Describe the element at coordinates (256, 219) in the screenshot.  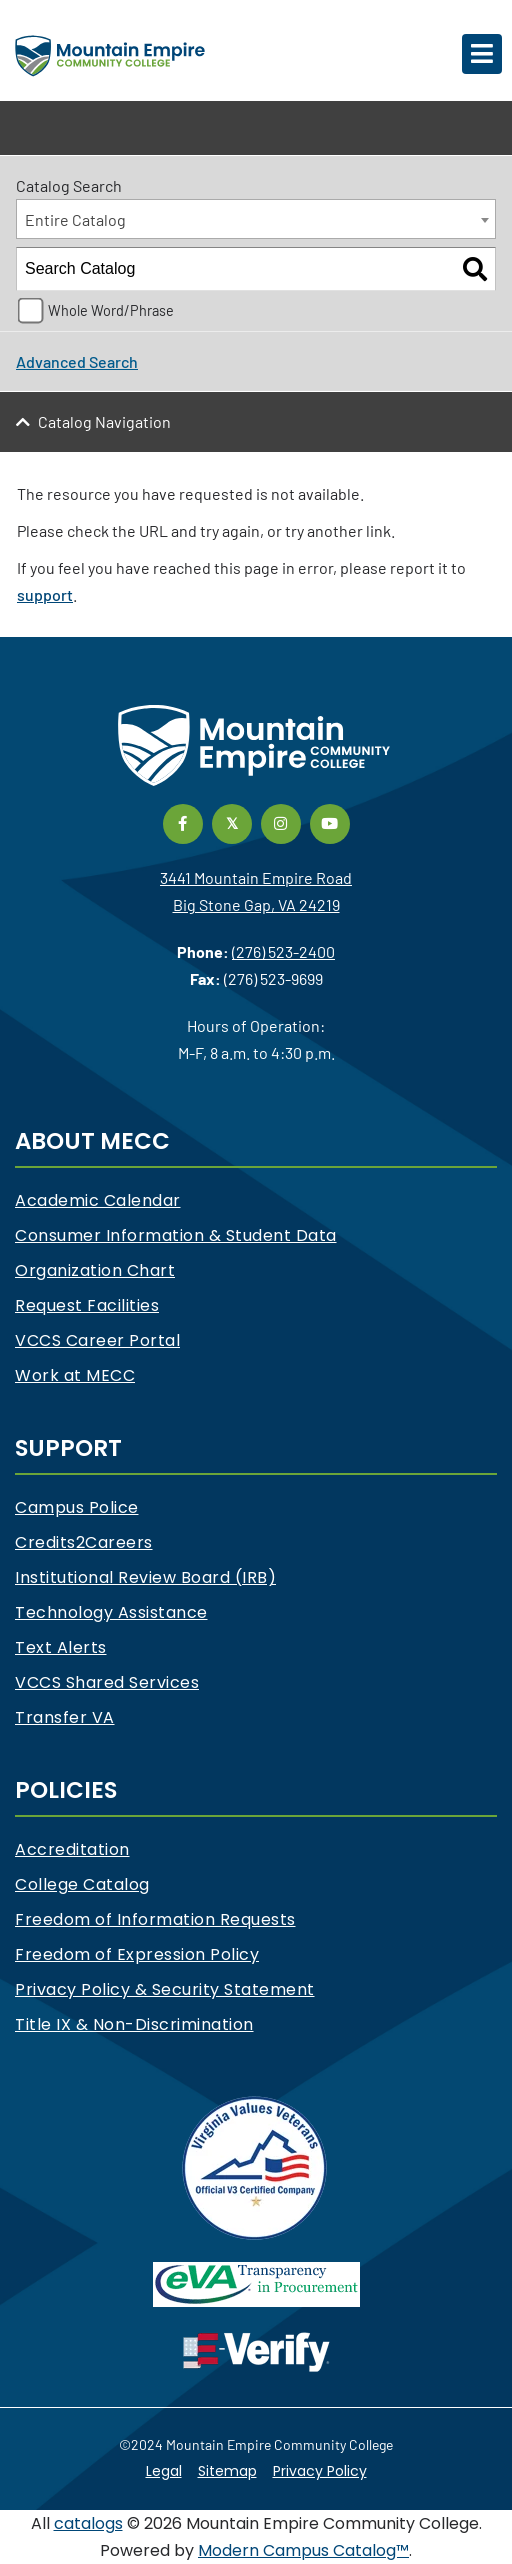
I see `[combobox]` at that location.